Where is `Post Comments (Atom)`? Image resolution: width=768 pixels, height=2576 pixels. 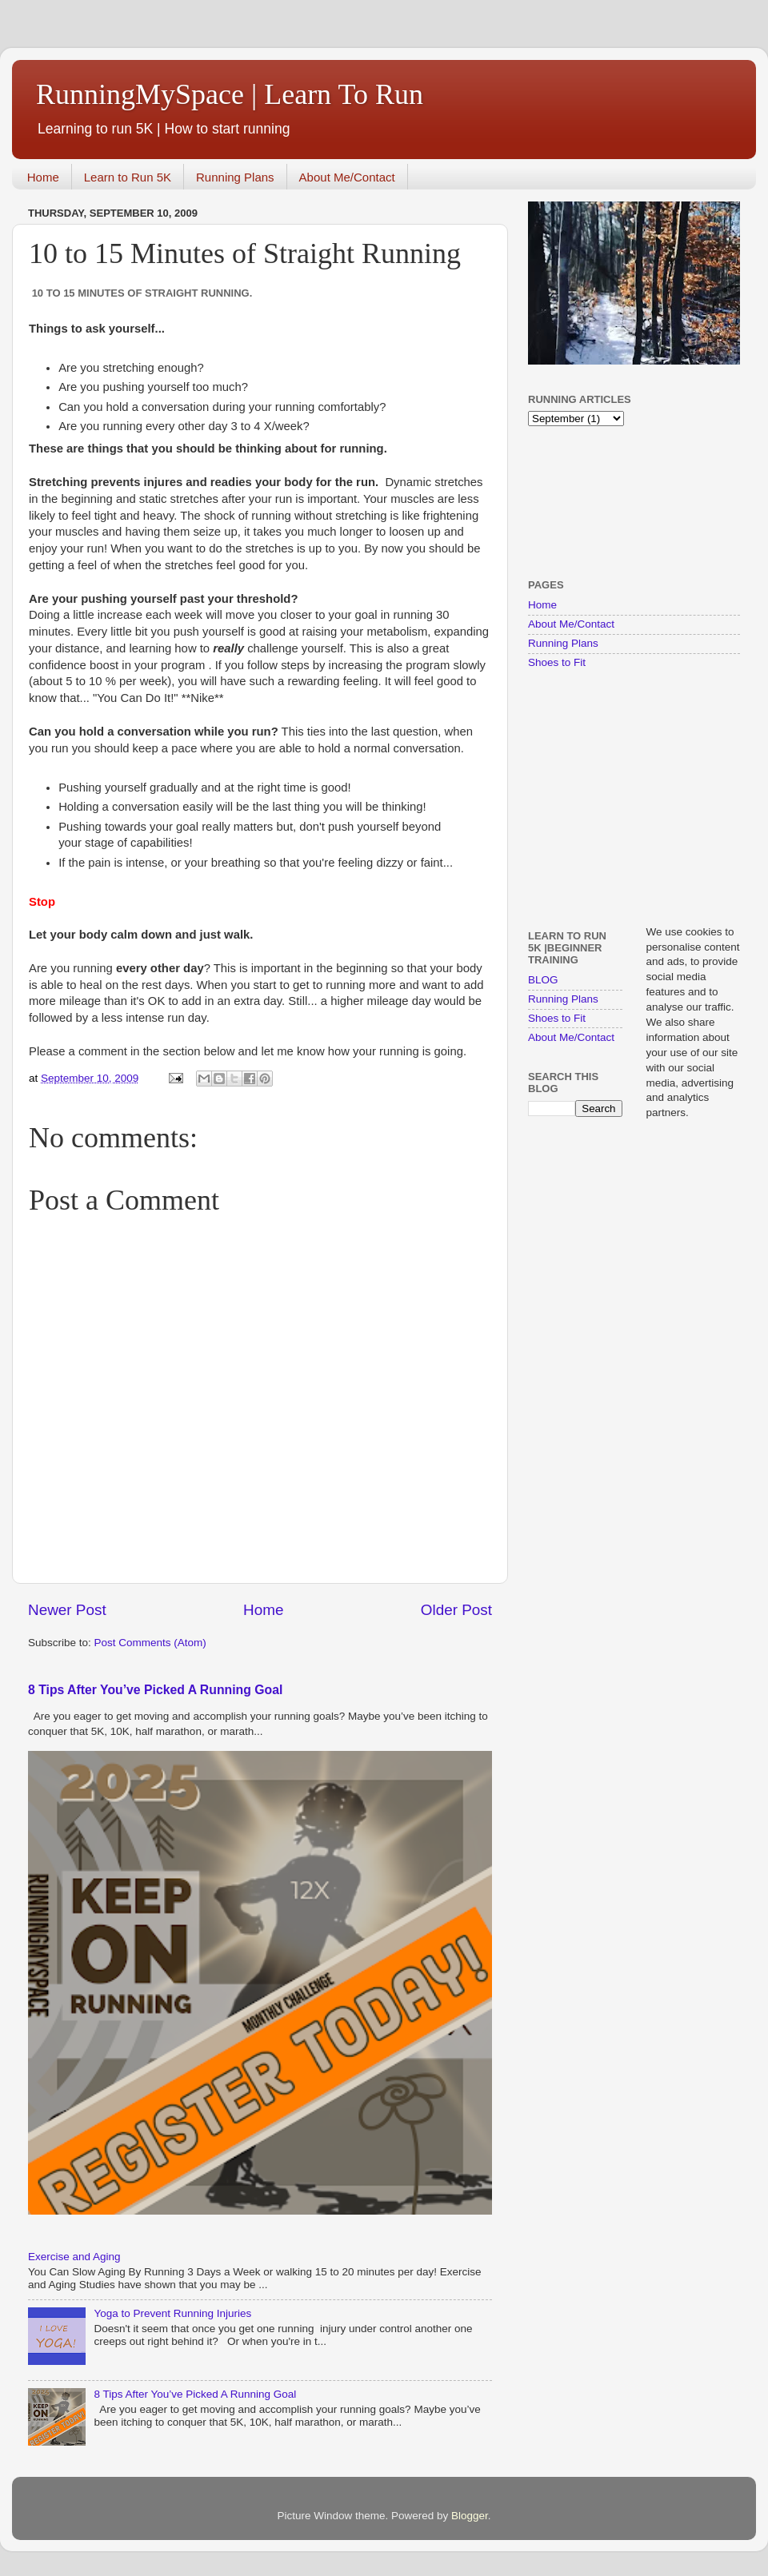
Post Comments (Atom) is located at coordinates (150, 1643).